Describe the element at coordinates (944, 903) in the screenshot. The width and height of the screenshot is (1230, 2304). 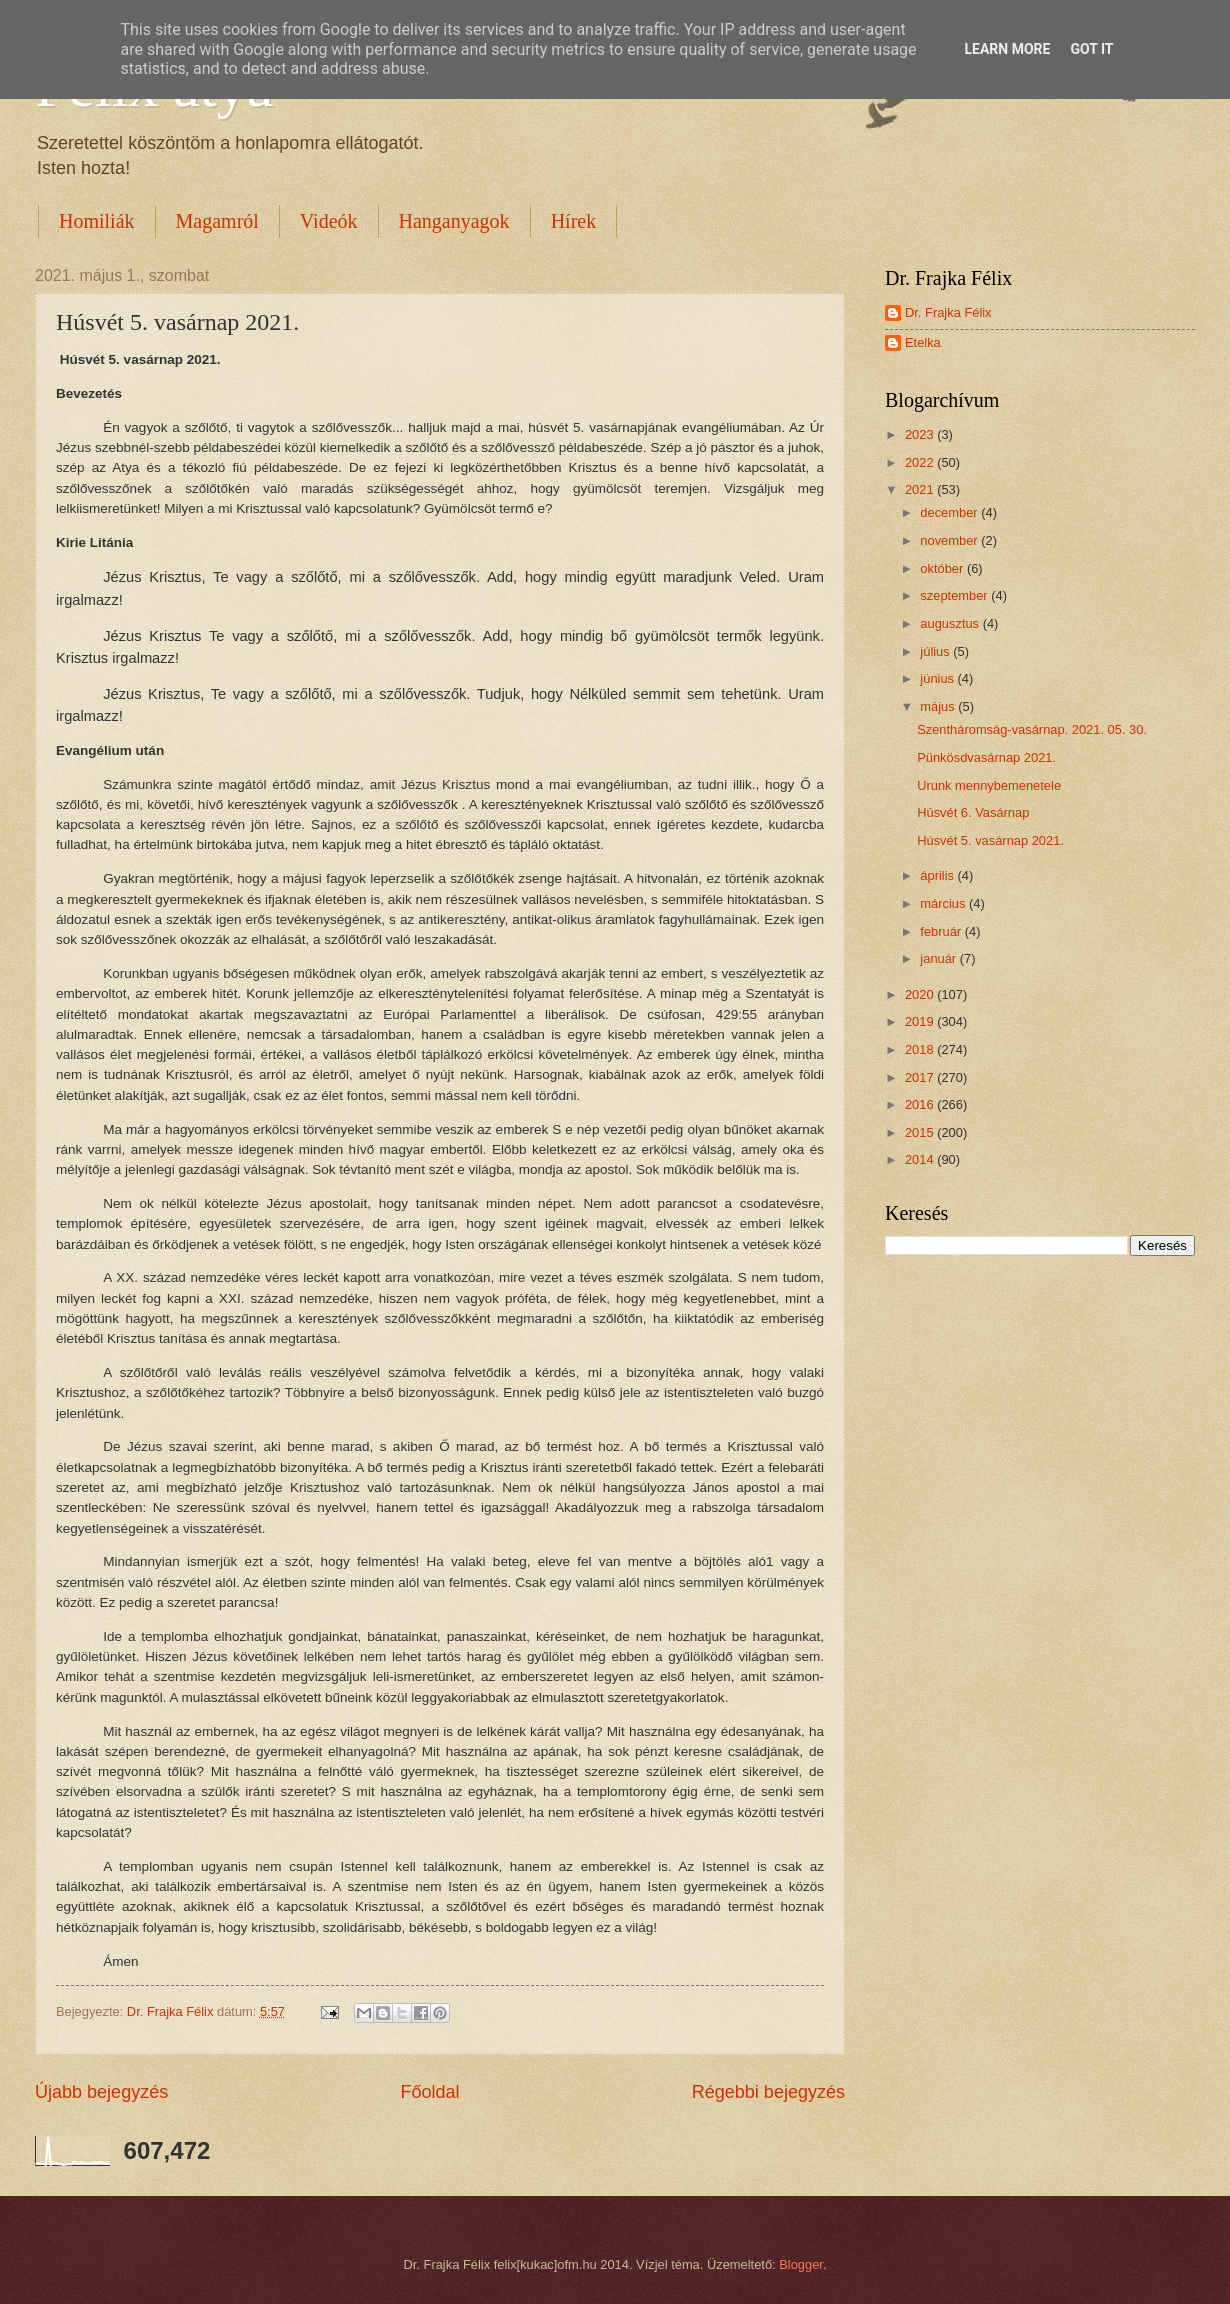
I see `március` at that location.